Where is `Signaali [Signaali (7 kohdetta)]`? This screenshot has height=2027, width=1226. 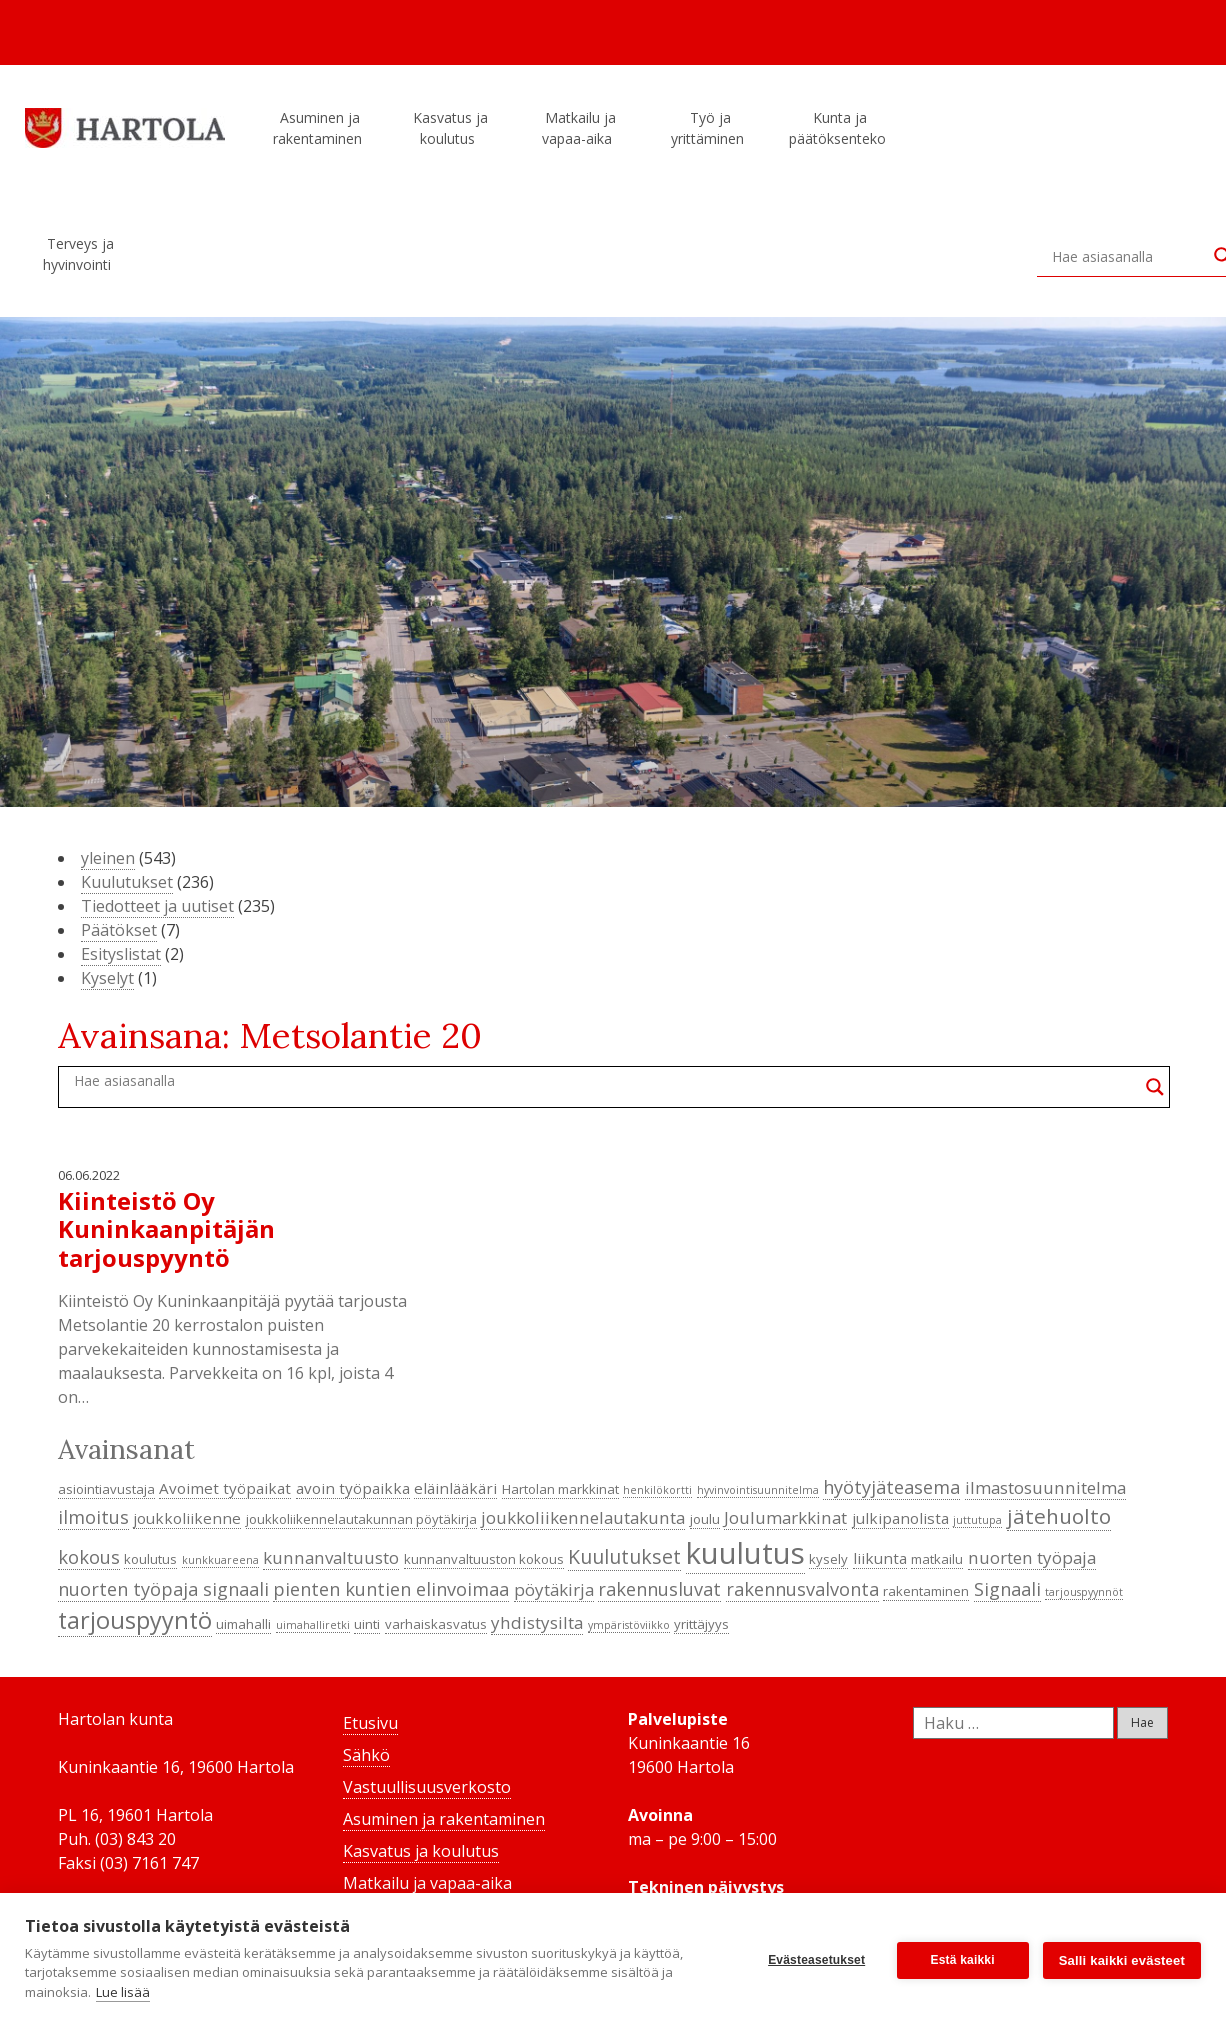
Signaali [Signaali (7 kohdetta)] is located at coordinates (1007, 1589).